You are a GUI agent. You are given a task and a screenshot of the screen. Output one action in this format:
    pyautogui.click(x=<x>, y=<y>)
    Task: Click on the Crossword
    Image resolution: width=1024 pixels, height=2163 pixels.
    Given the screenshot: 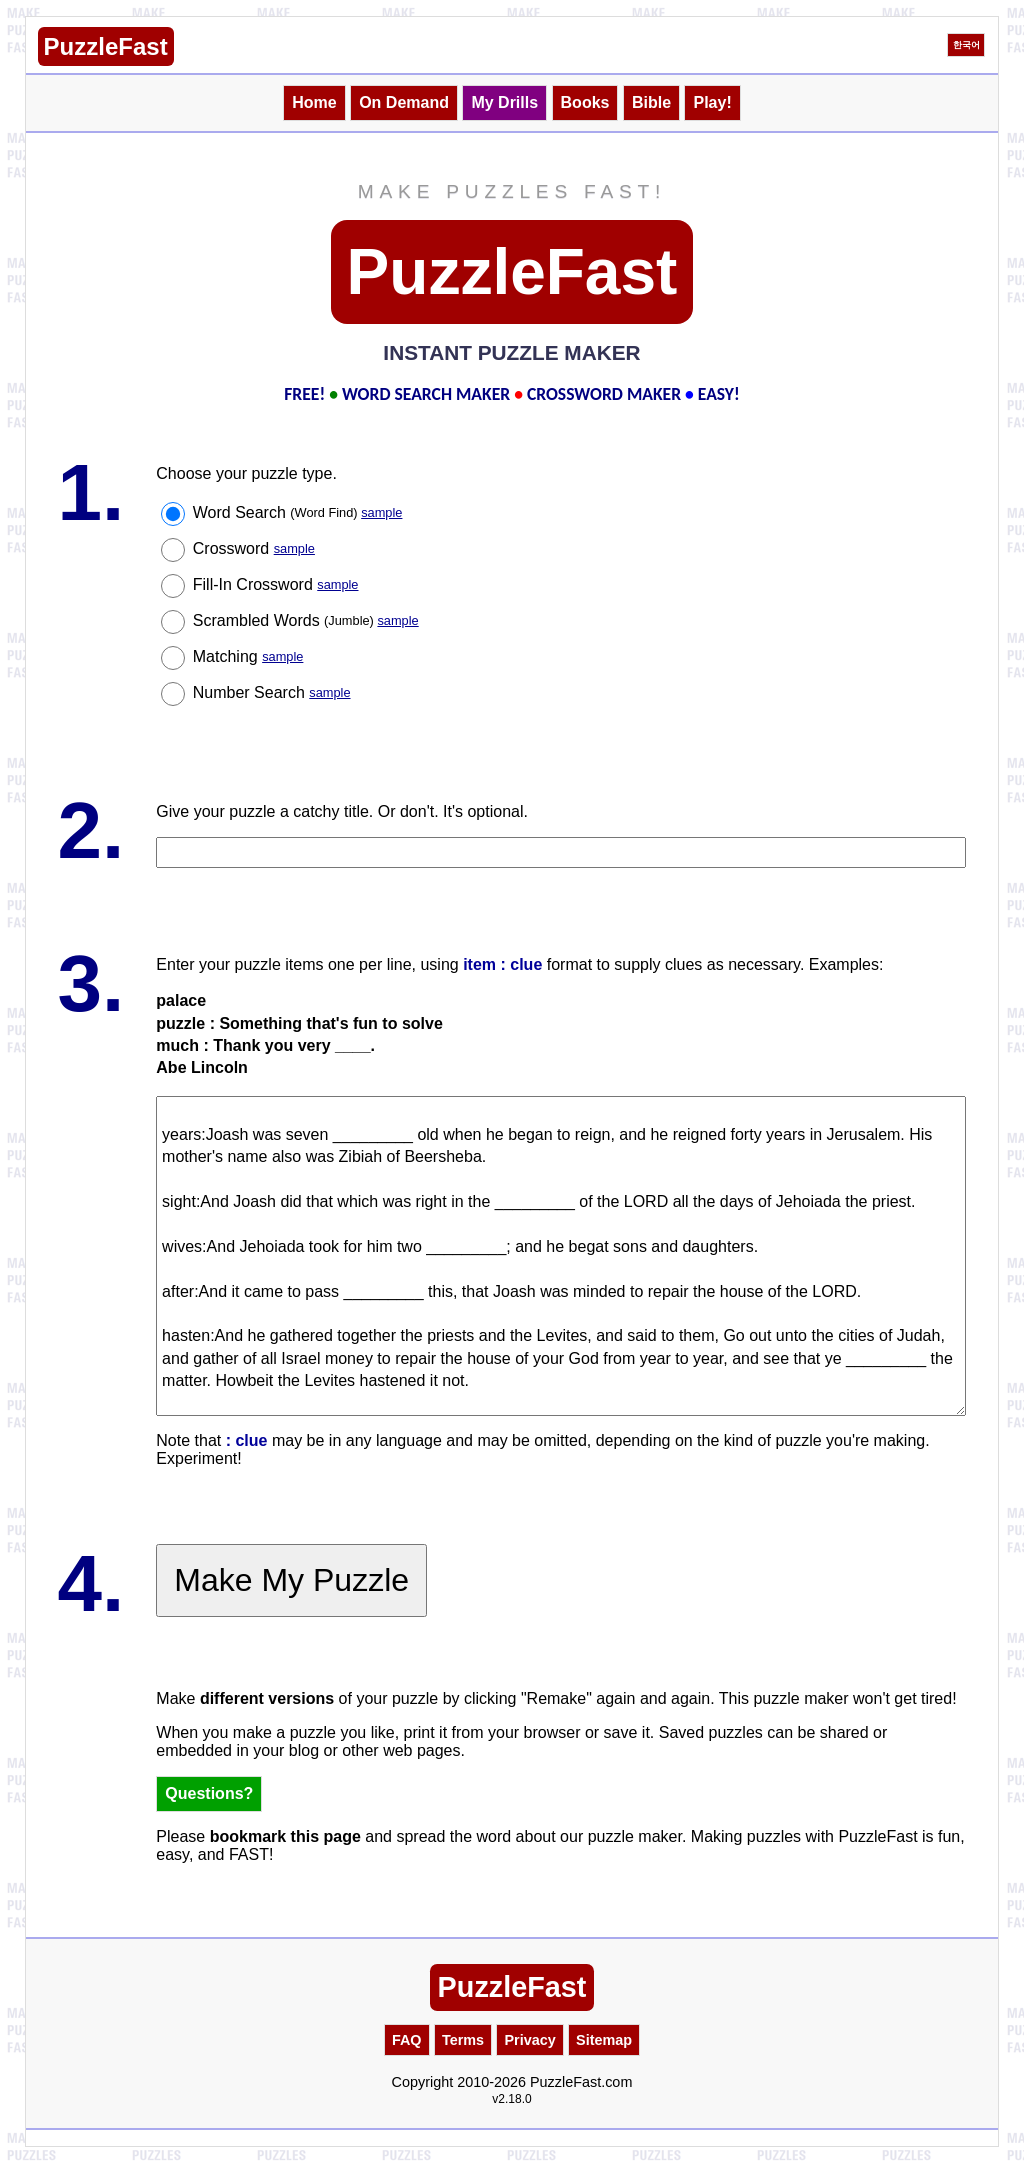 What is the action you would take?
    pyautogui.click(x=254, y=548)
    